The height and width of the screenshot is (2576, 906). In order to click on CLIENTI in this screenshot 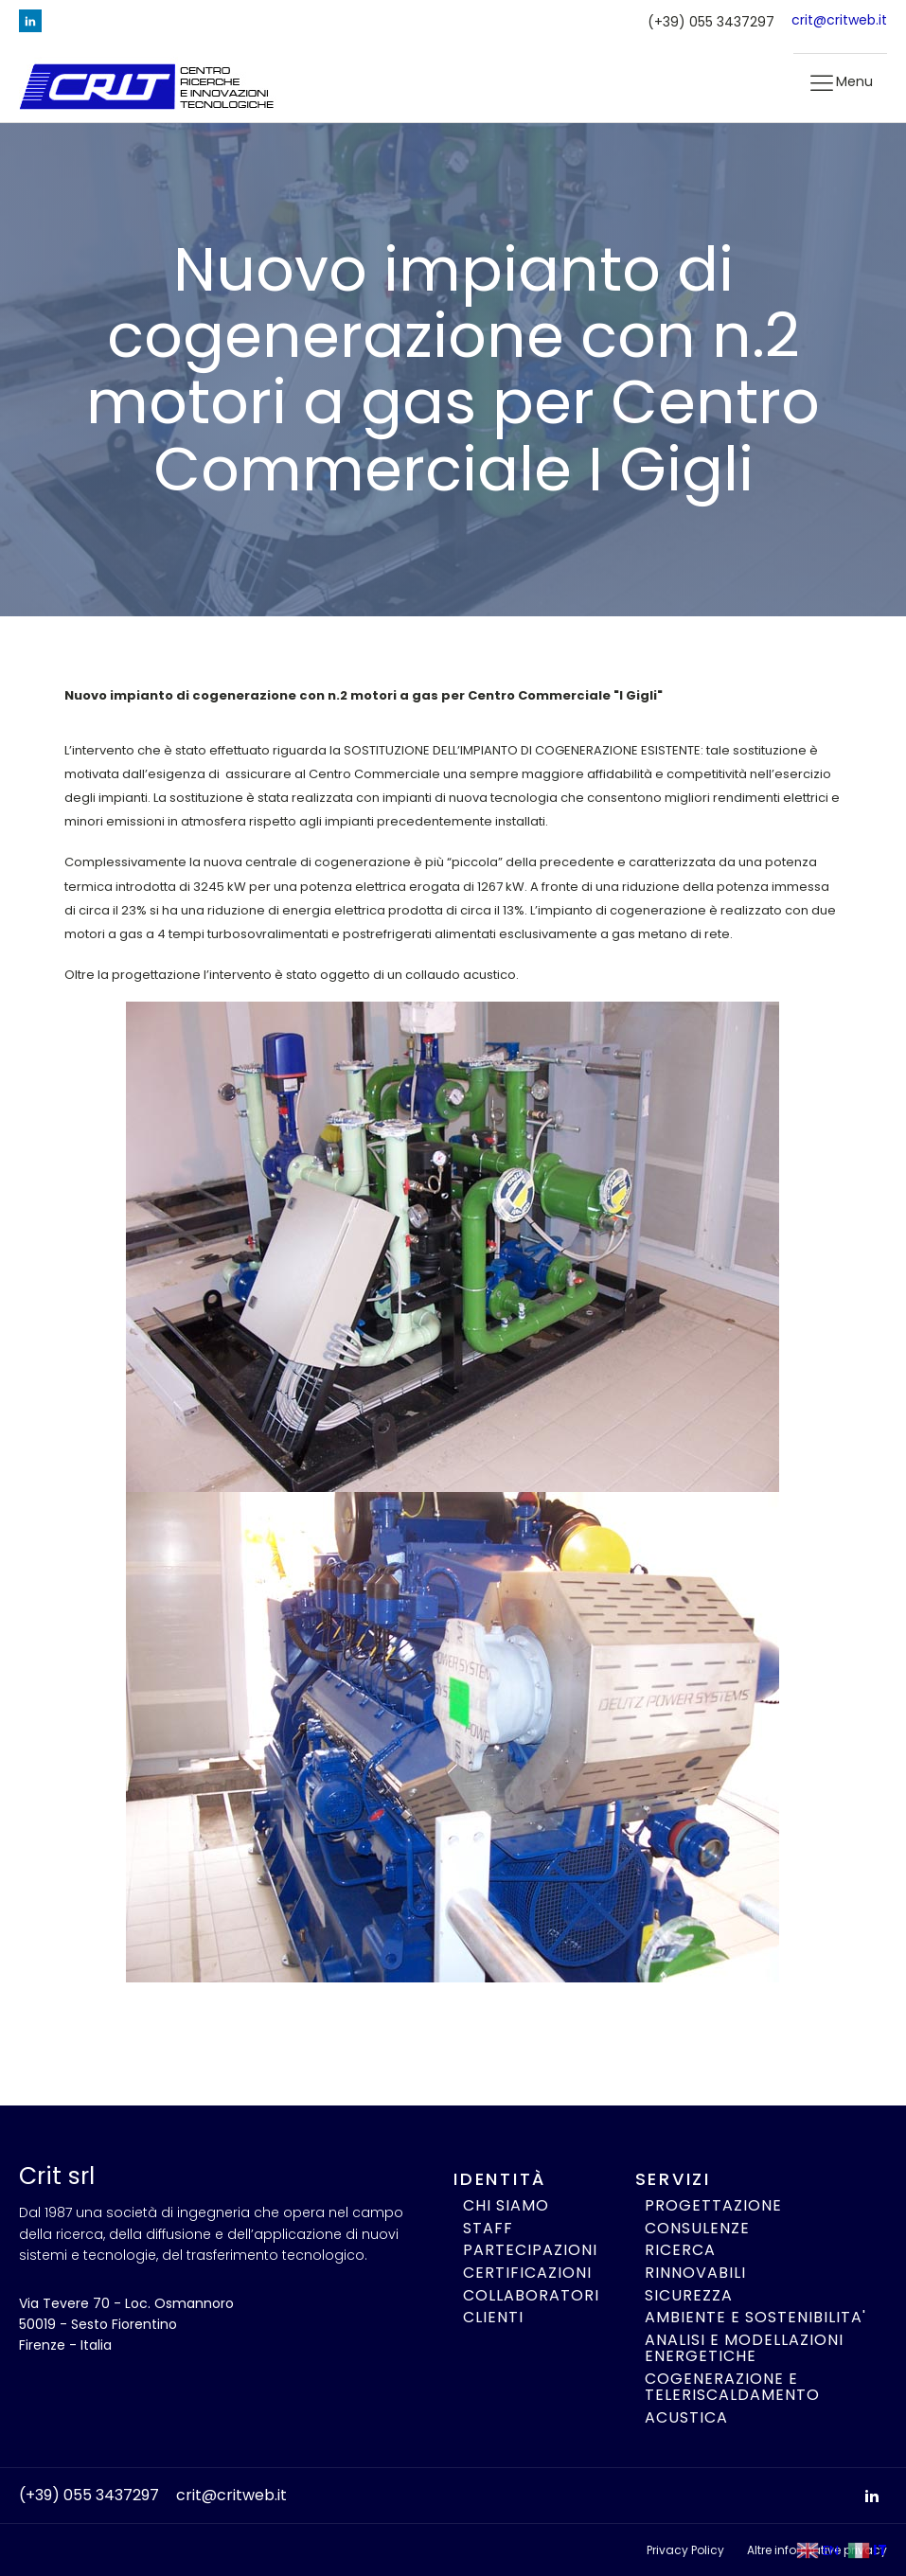, I will do `click(493, 2317)`.